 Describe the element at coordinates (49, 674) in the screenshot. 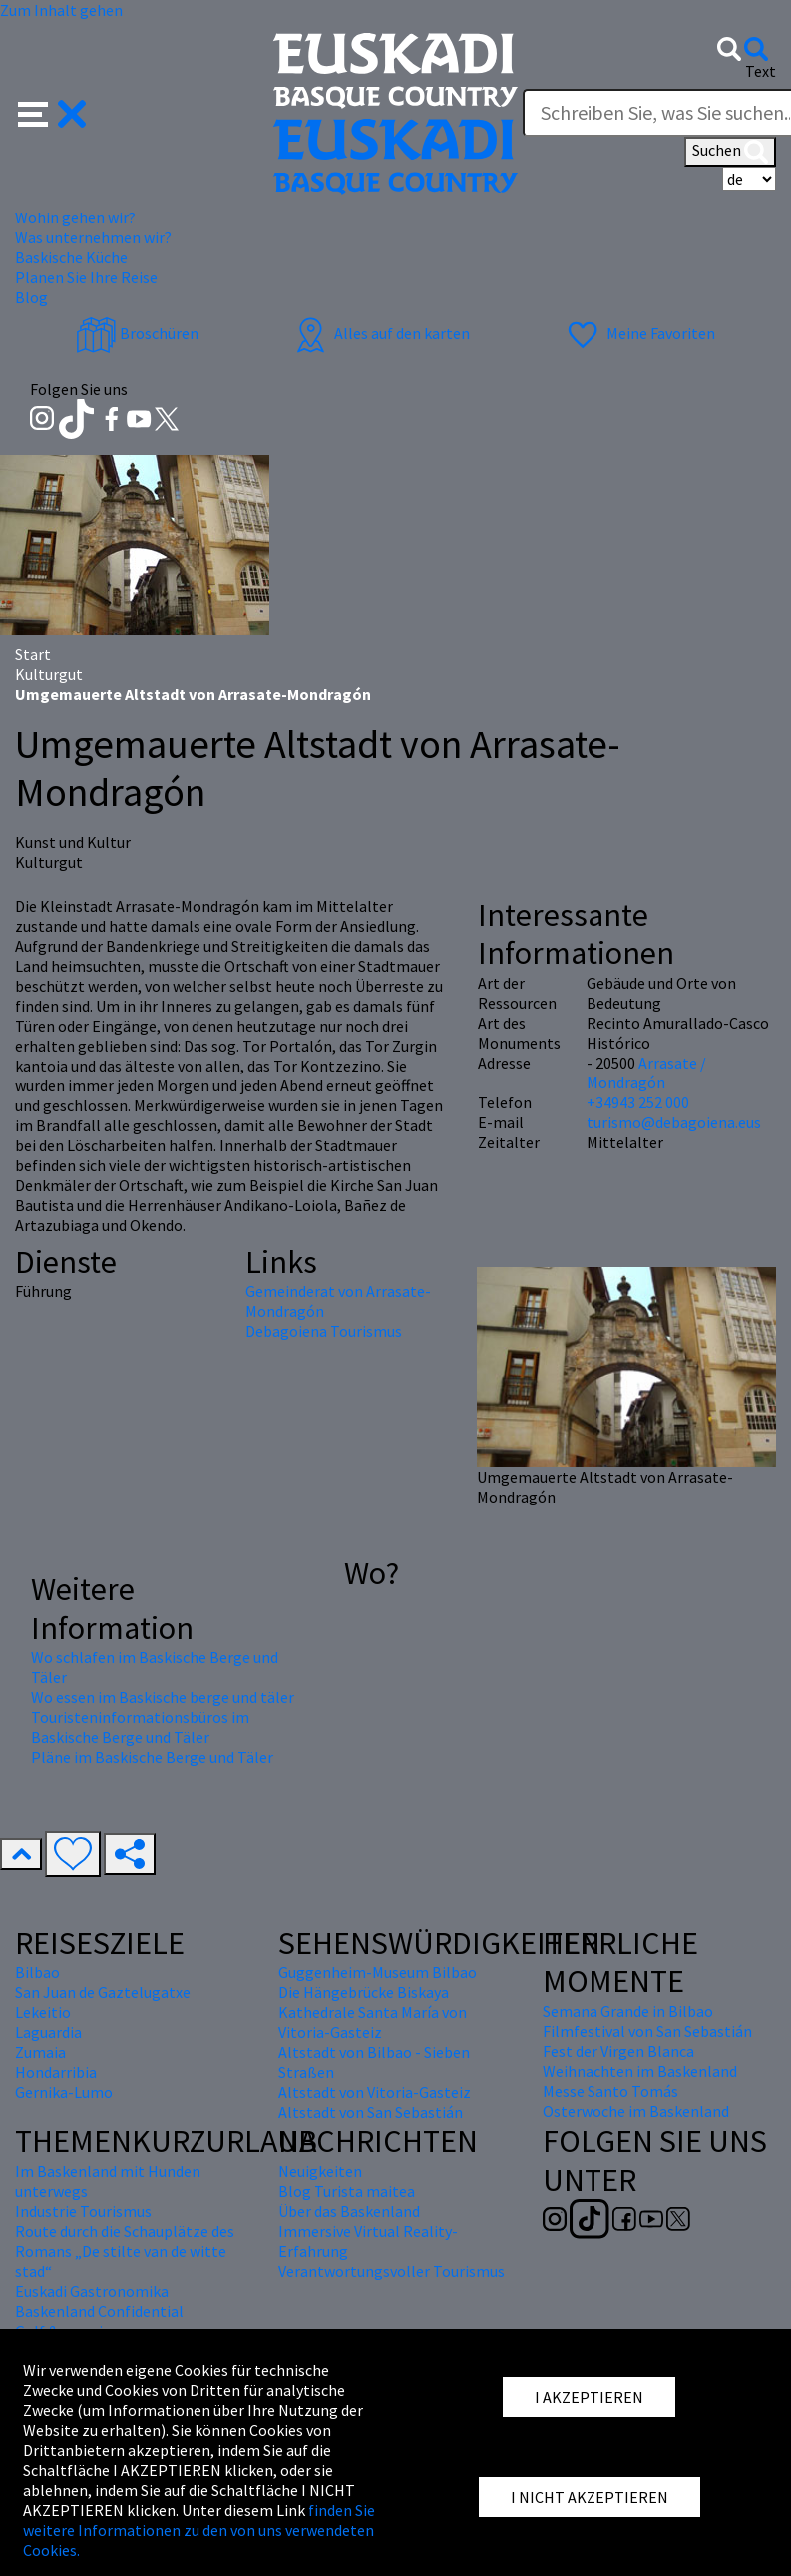

I see `Kulturgut` at that location.